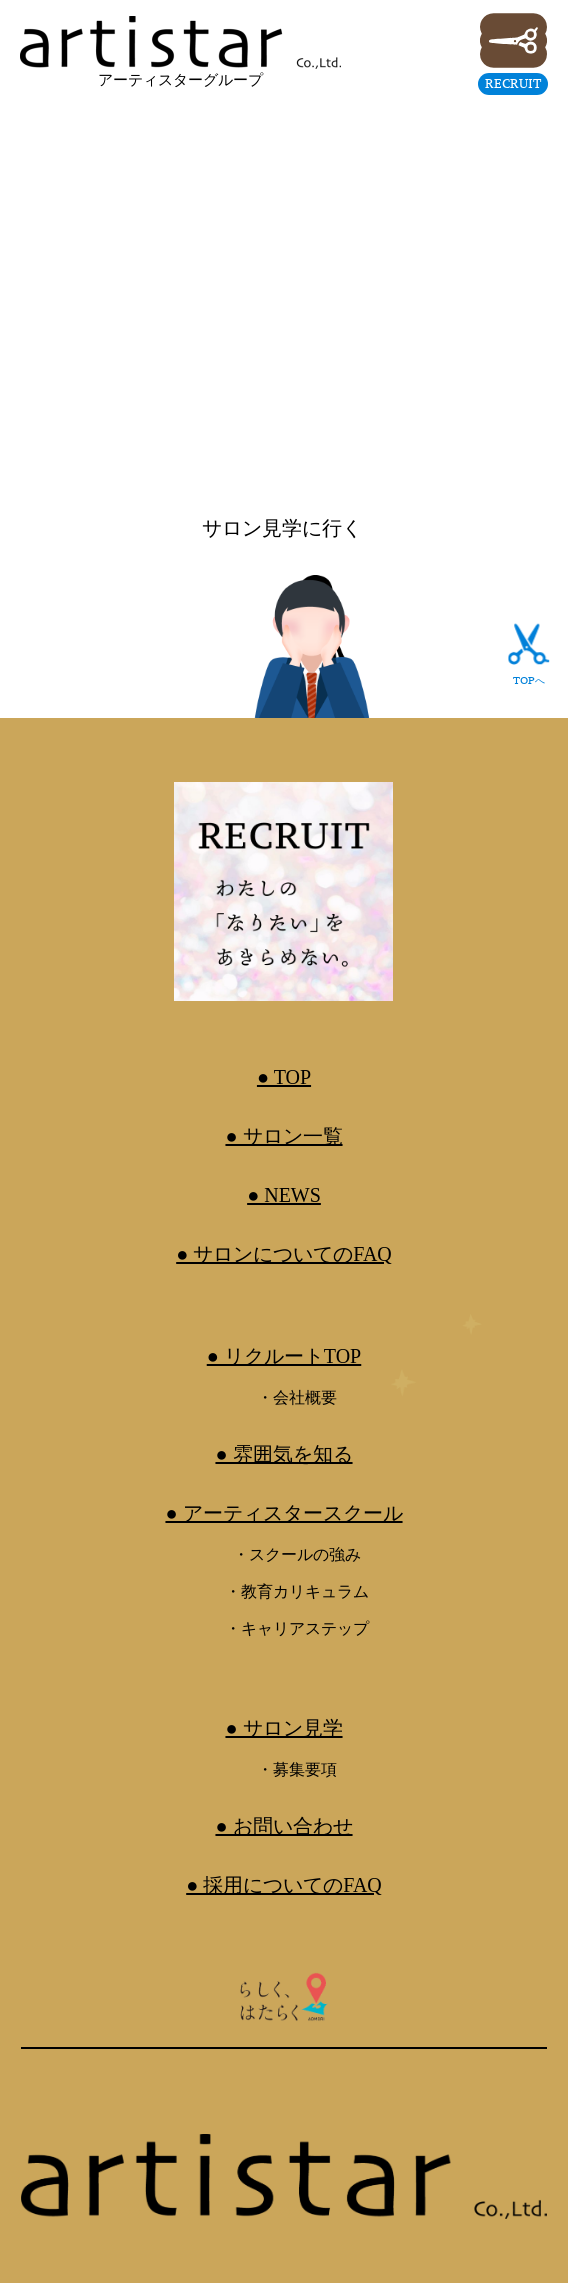  I want to click on ● 採用についてのFAQ, so click(284, 1885).